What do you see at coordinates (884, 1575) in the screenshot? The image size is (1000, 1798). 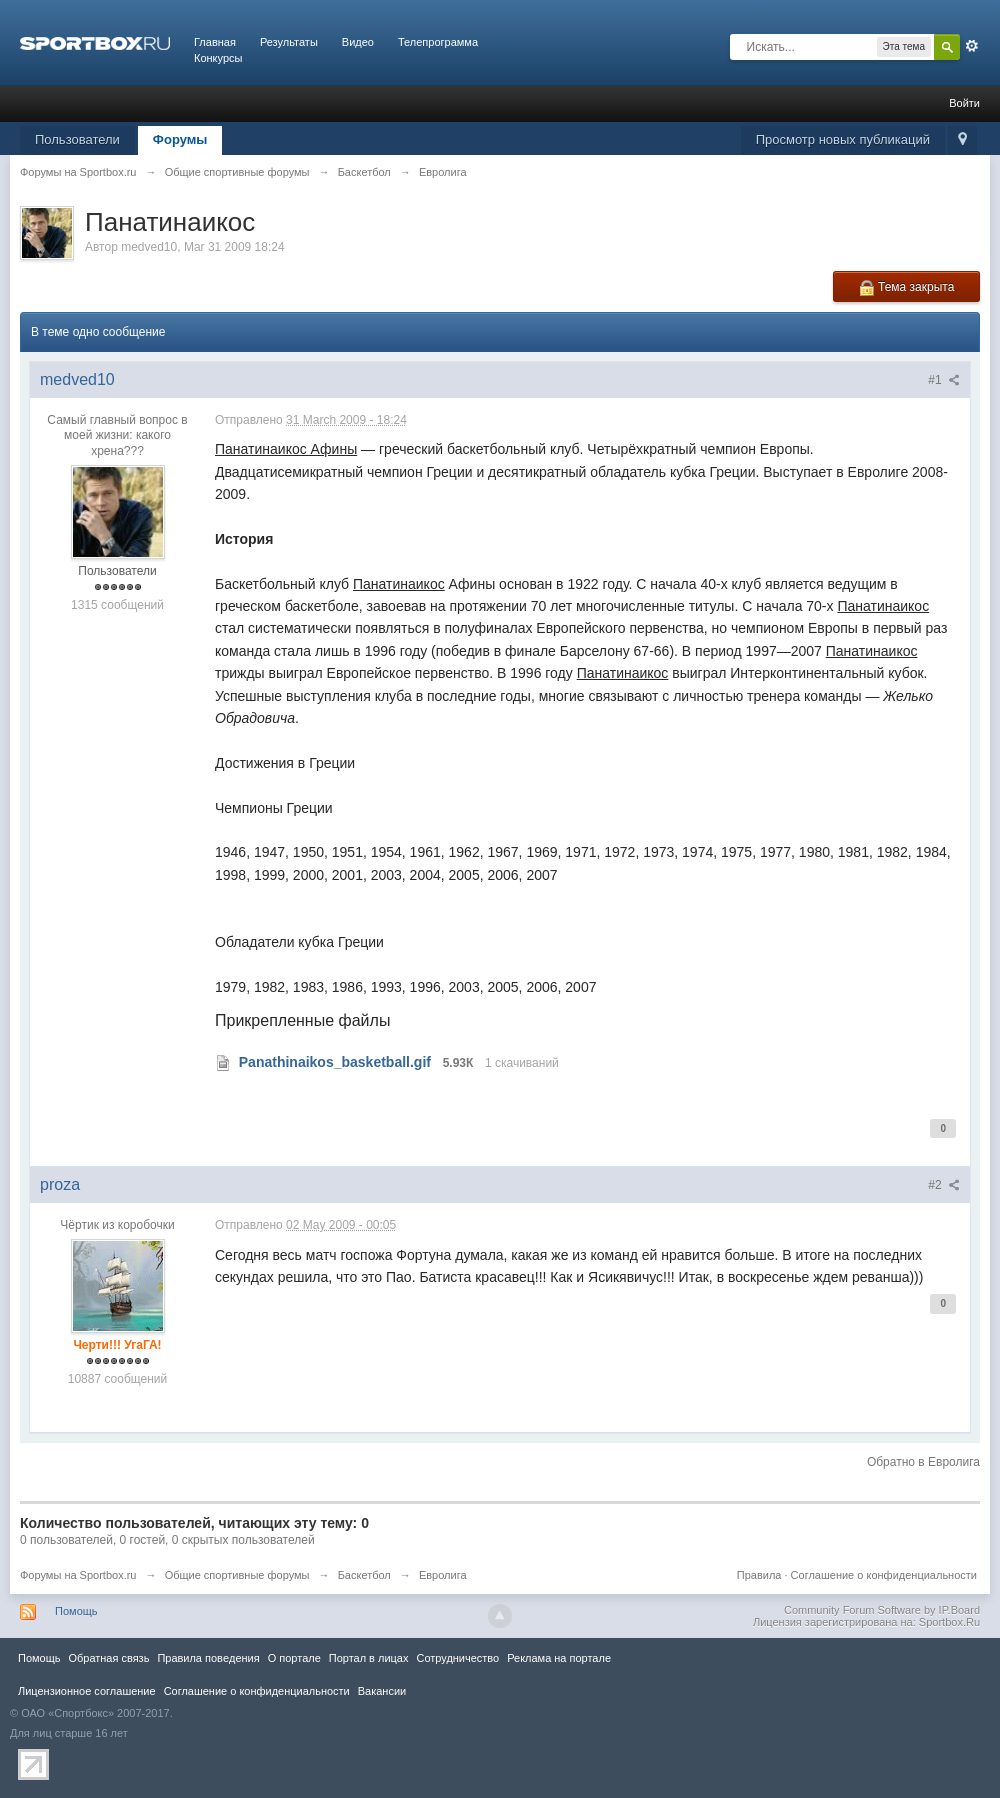 I see `Соглашение о конфиденциальности` at bounding box center [884, 1575].